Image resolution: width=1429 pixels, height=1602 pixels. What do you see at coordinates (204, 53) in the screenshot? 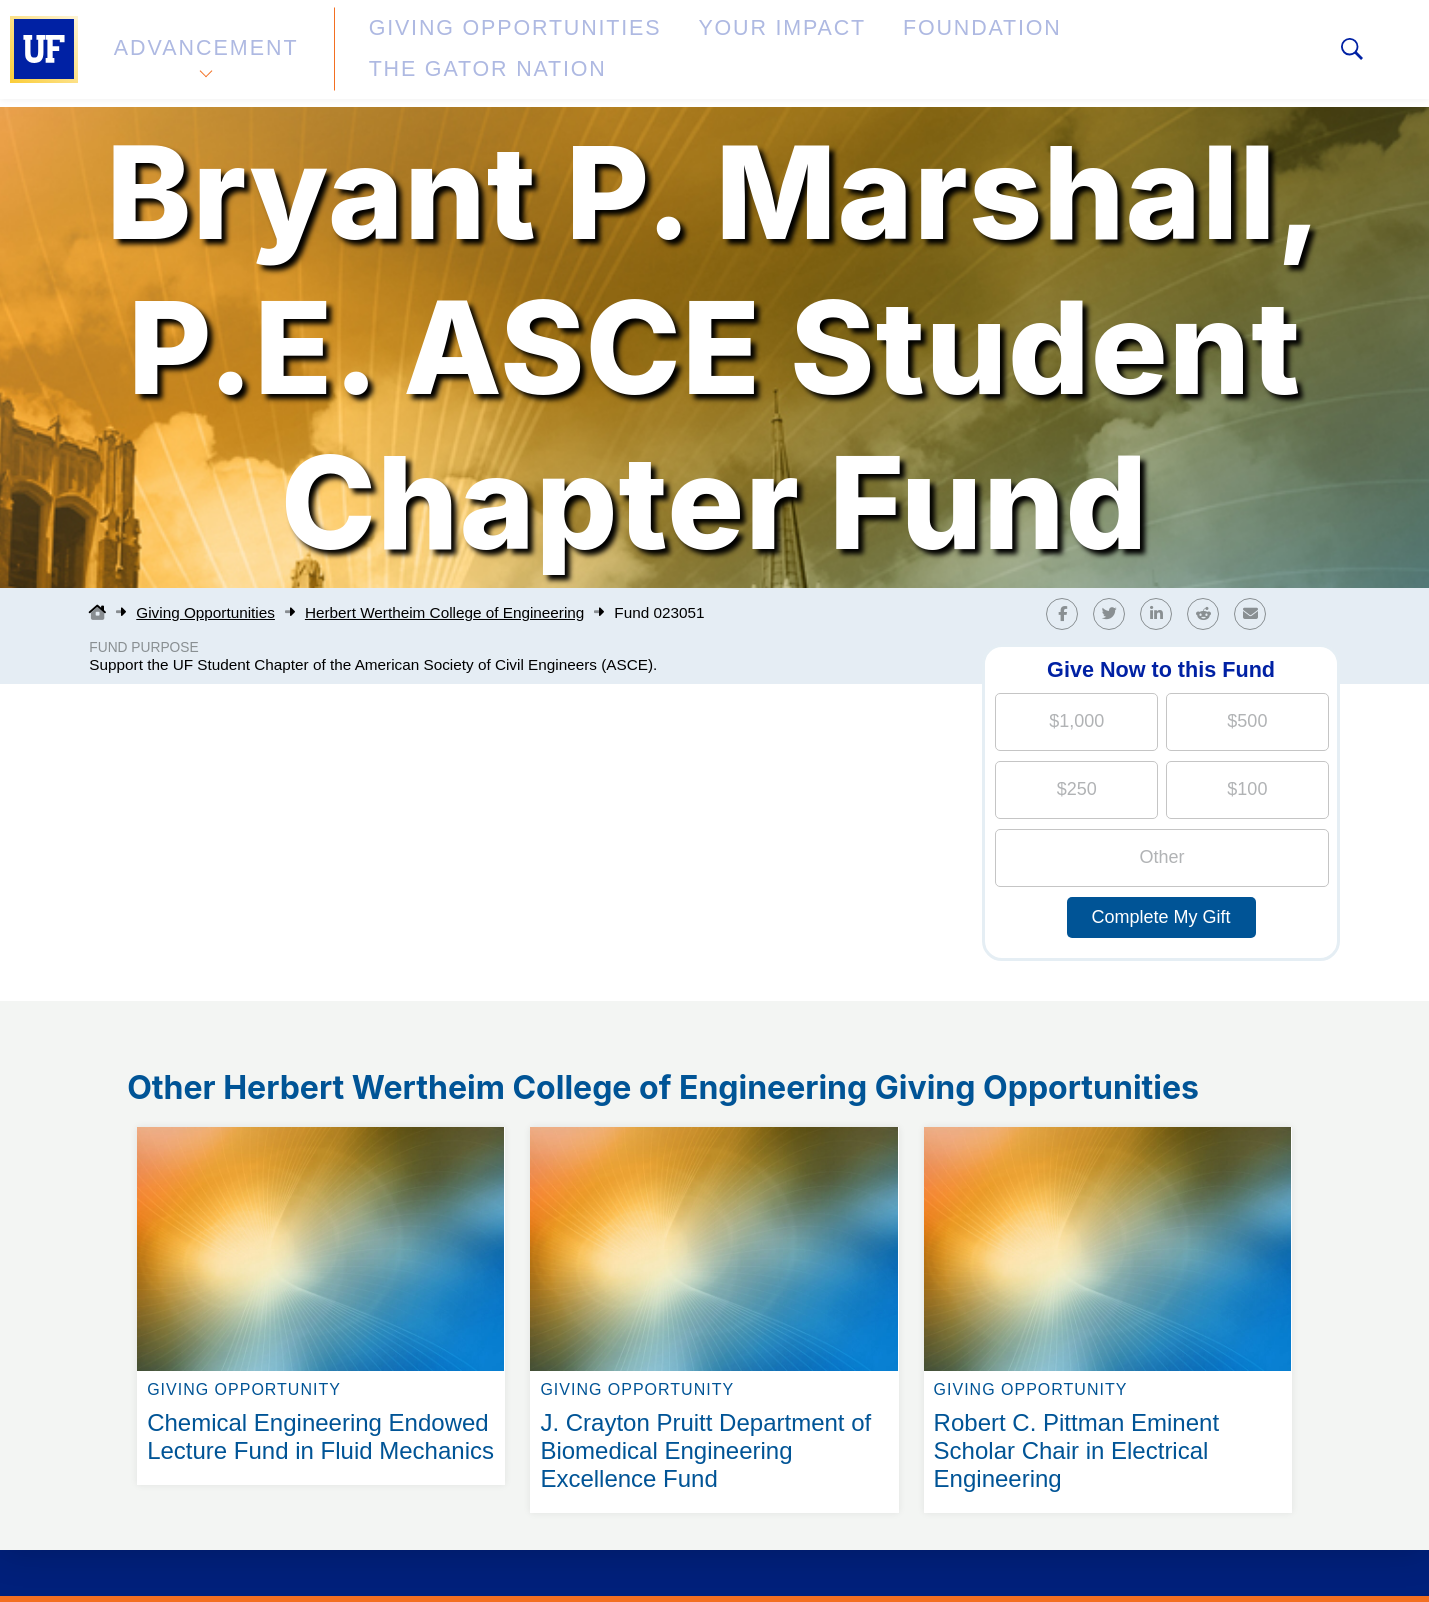
I see `Advancement` at bounding box center [204, 53].